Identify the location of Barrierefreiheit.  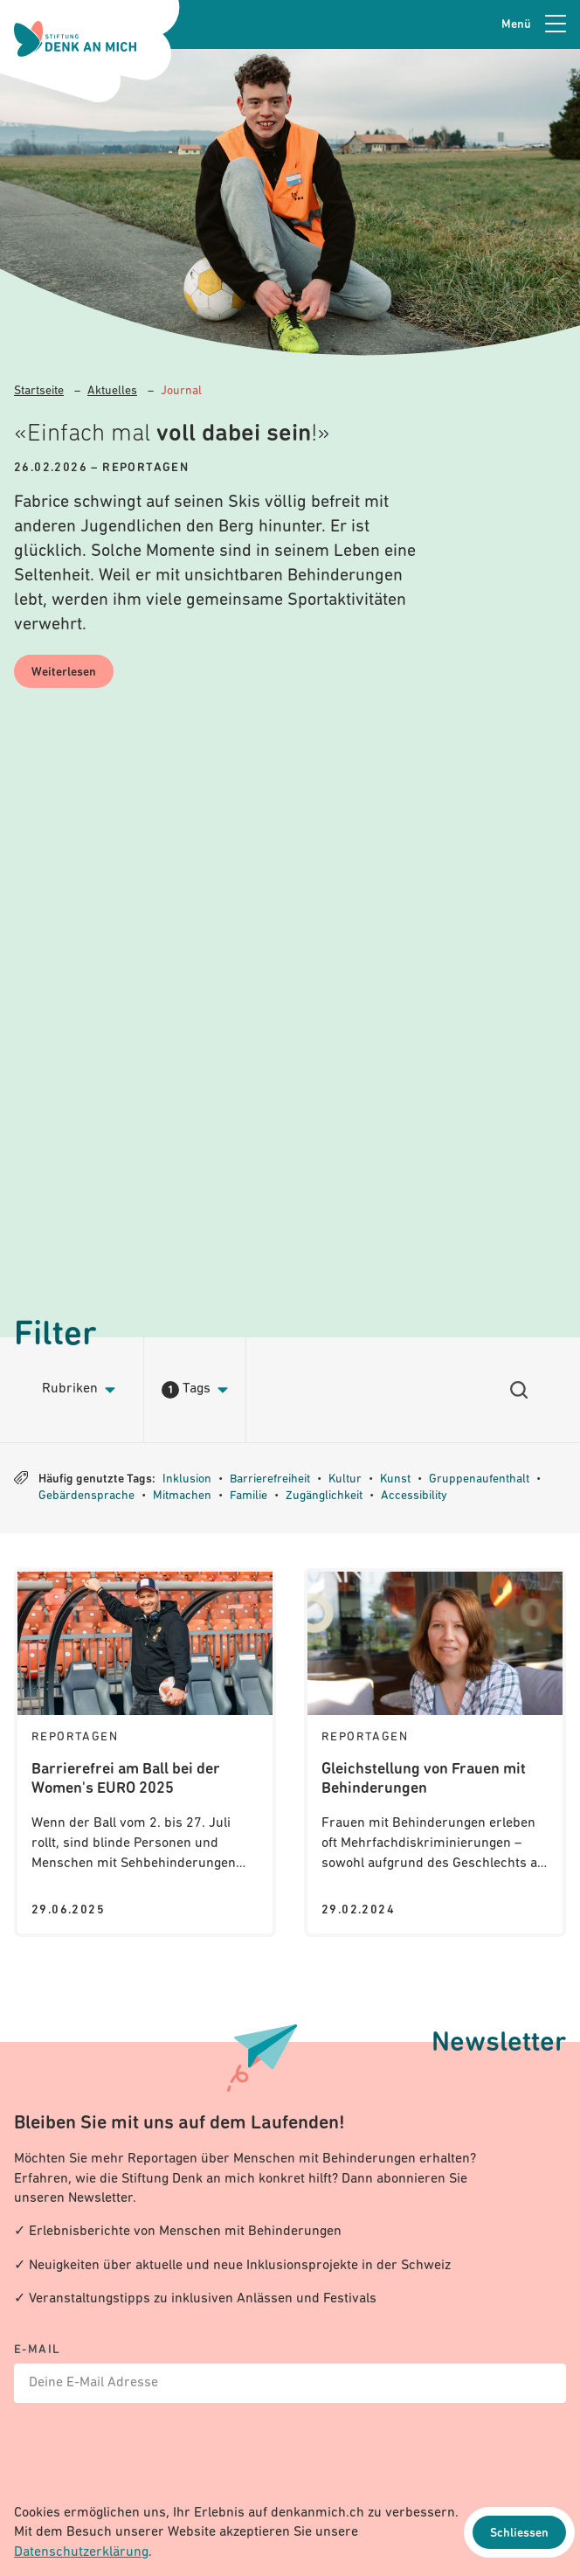
(270, 1479).